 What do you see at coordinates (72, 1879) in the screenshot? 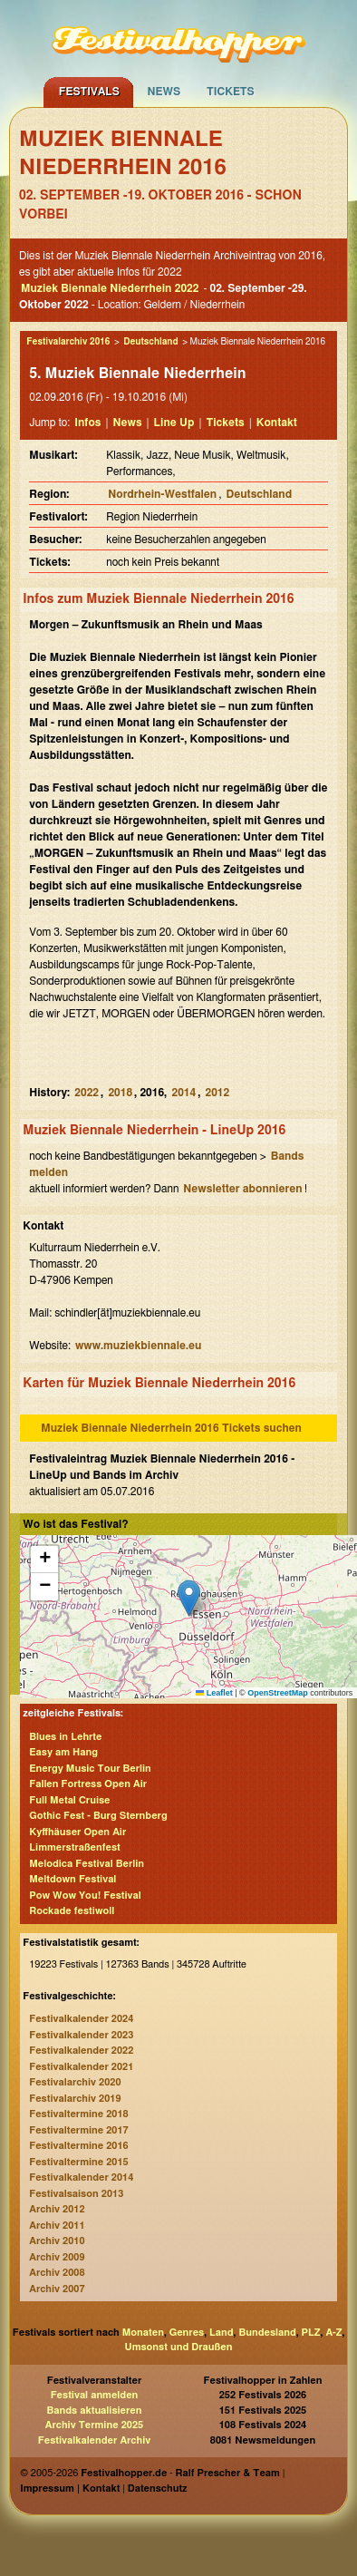
I see `Meltdown Festival` at bounding box center [72, 1879].